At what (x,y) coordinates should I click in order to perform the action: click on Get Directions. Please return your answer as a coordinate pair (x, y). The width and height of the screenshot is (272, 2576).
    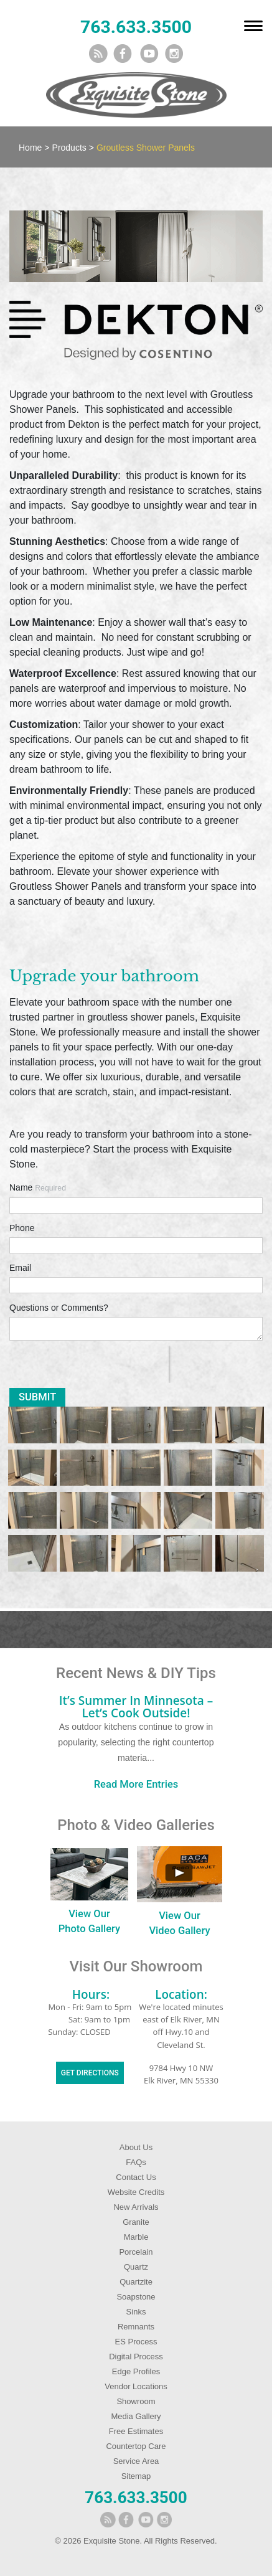
    Looking at the image, I should click on (90, 2073).